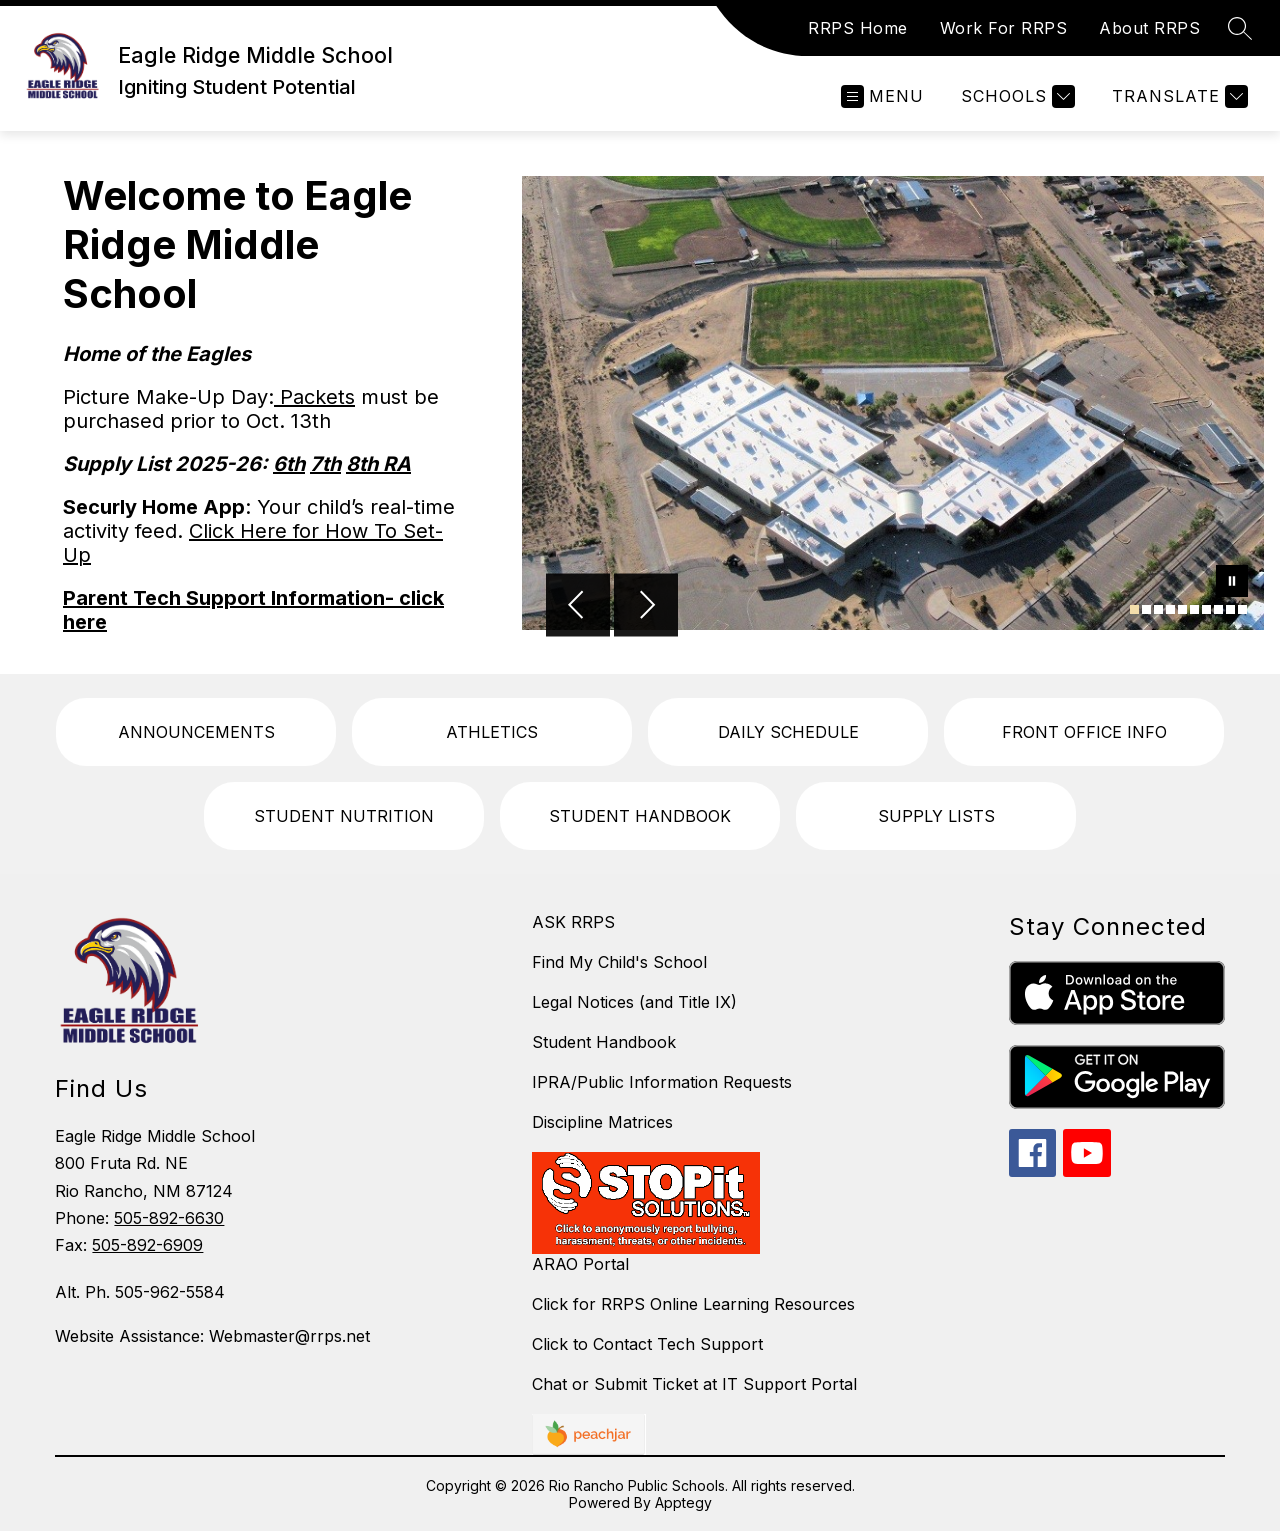 The width and height of the screenshot is (1280, 1531). What do you see at coordinates (1158, 609) in the screenshot?
I see `[Image 3]` at bounding box center [1158, 609].